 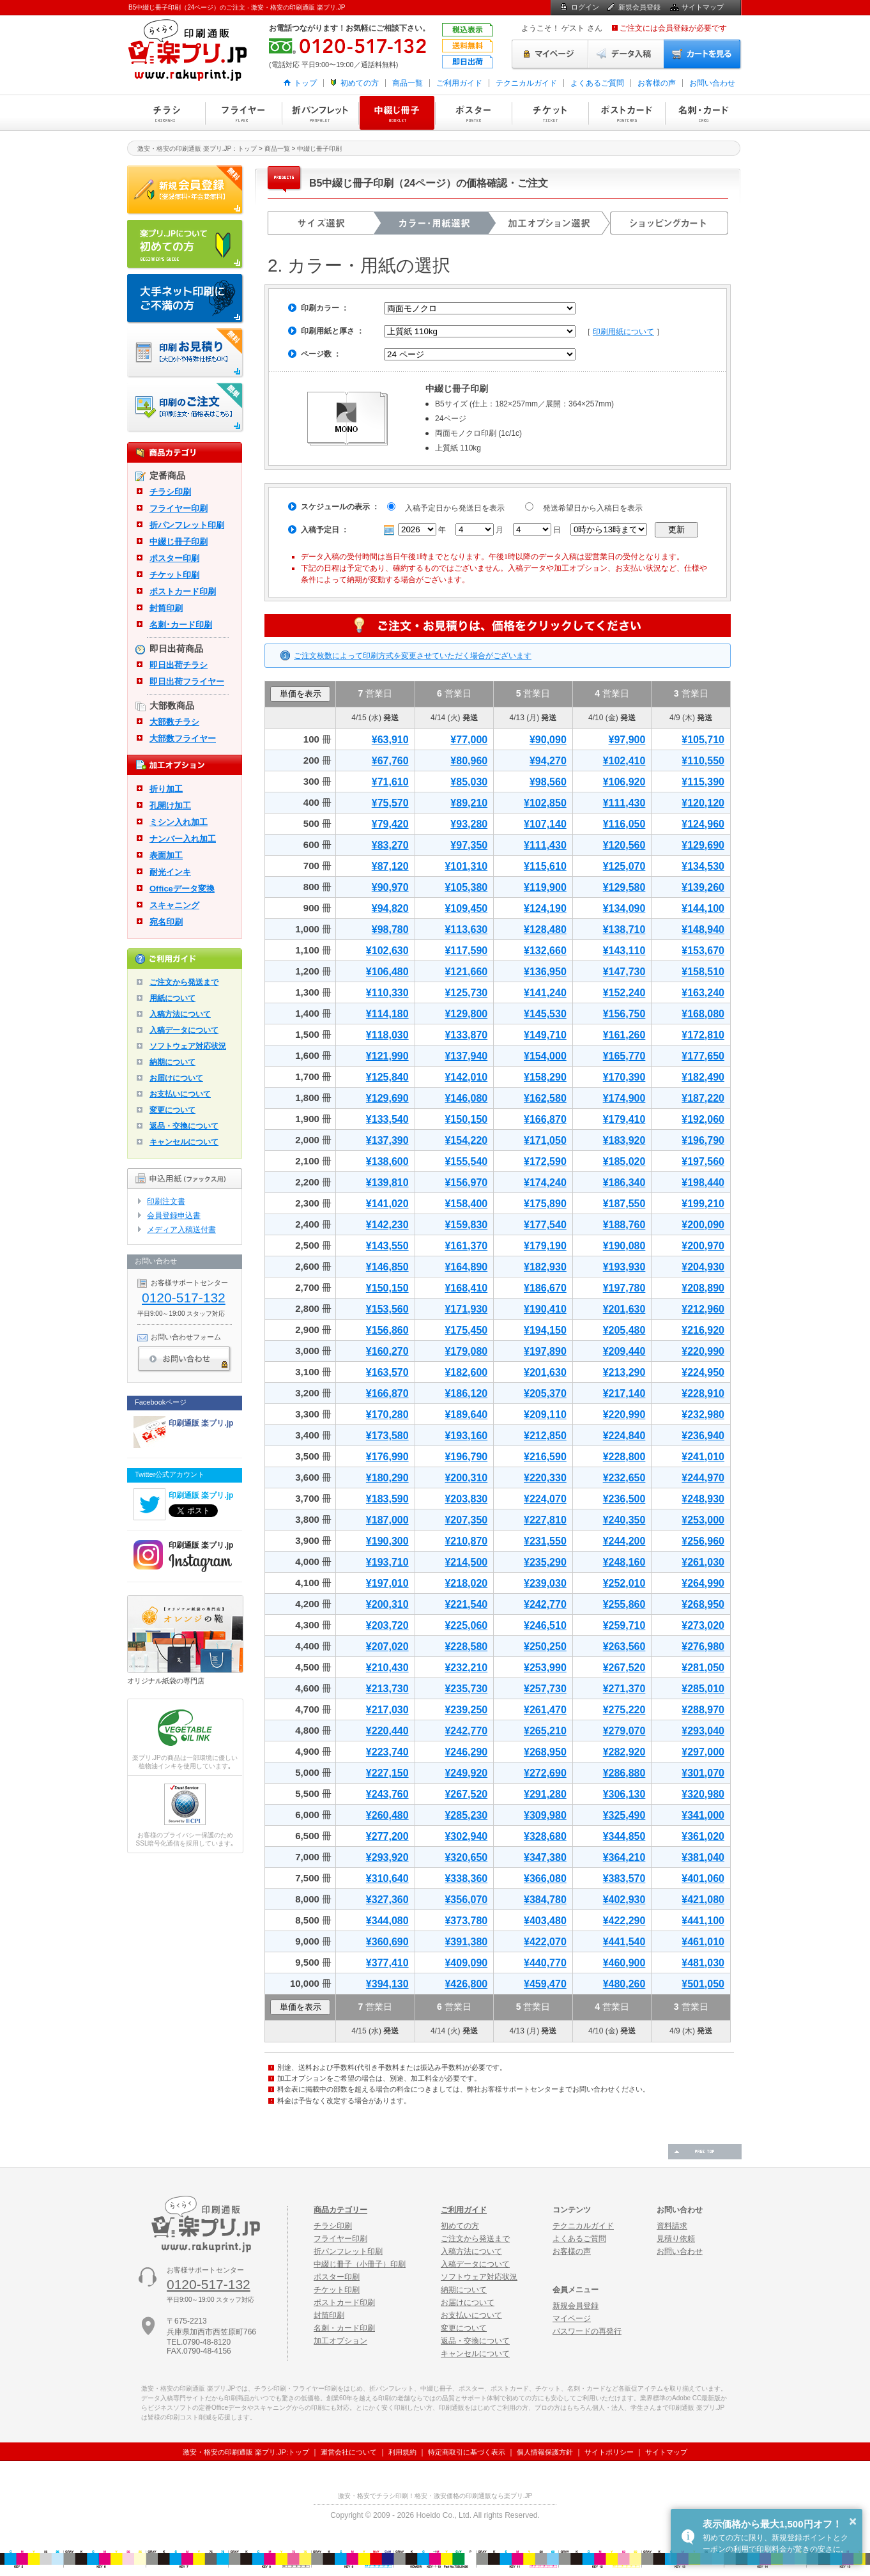 What do you see at coordinates (703, 950) in the screenshot?
I see `¥153,670` at bounding box center [703, 950].